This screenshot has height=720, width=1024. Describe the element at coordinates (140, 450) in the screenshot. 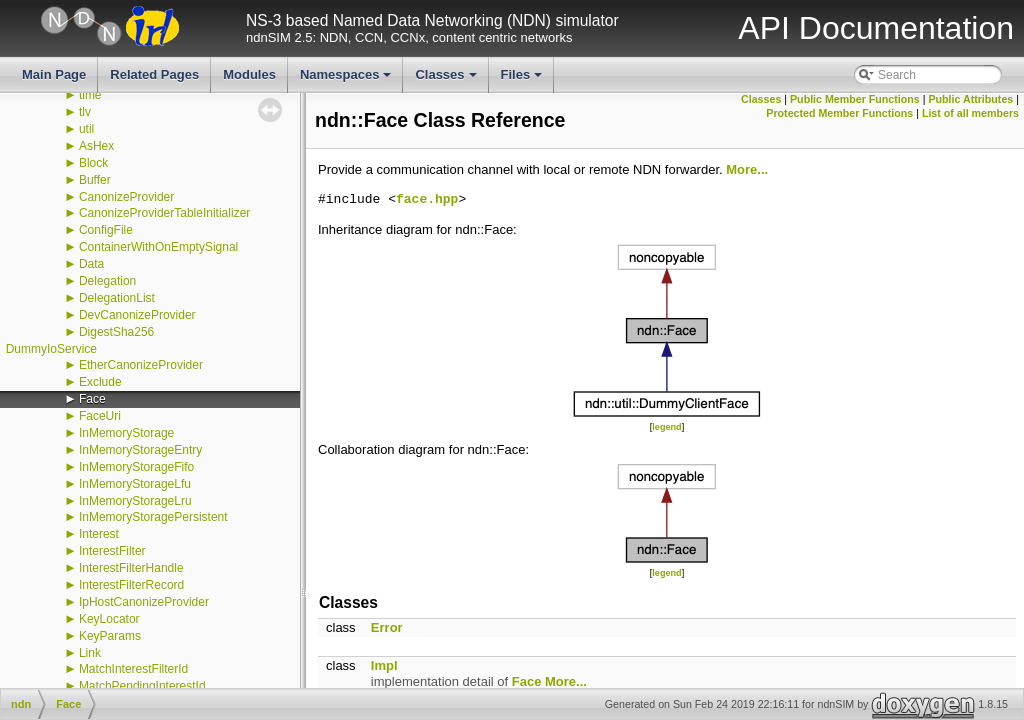

I see `InMemoryStorageEntry` at that location.